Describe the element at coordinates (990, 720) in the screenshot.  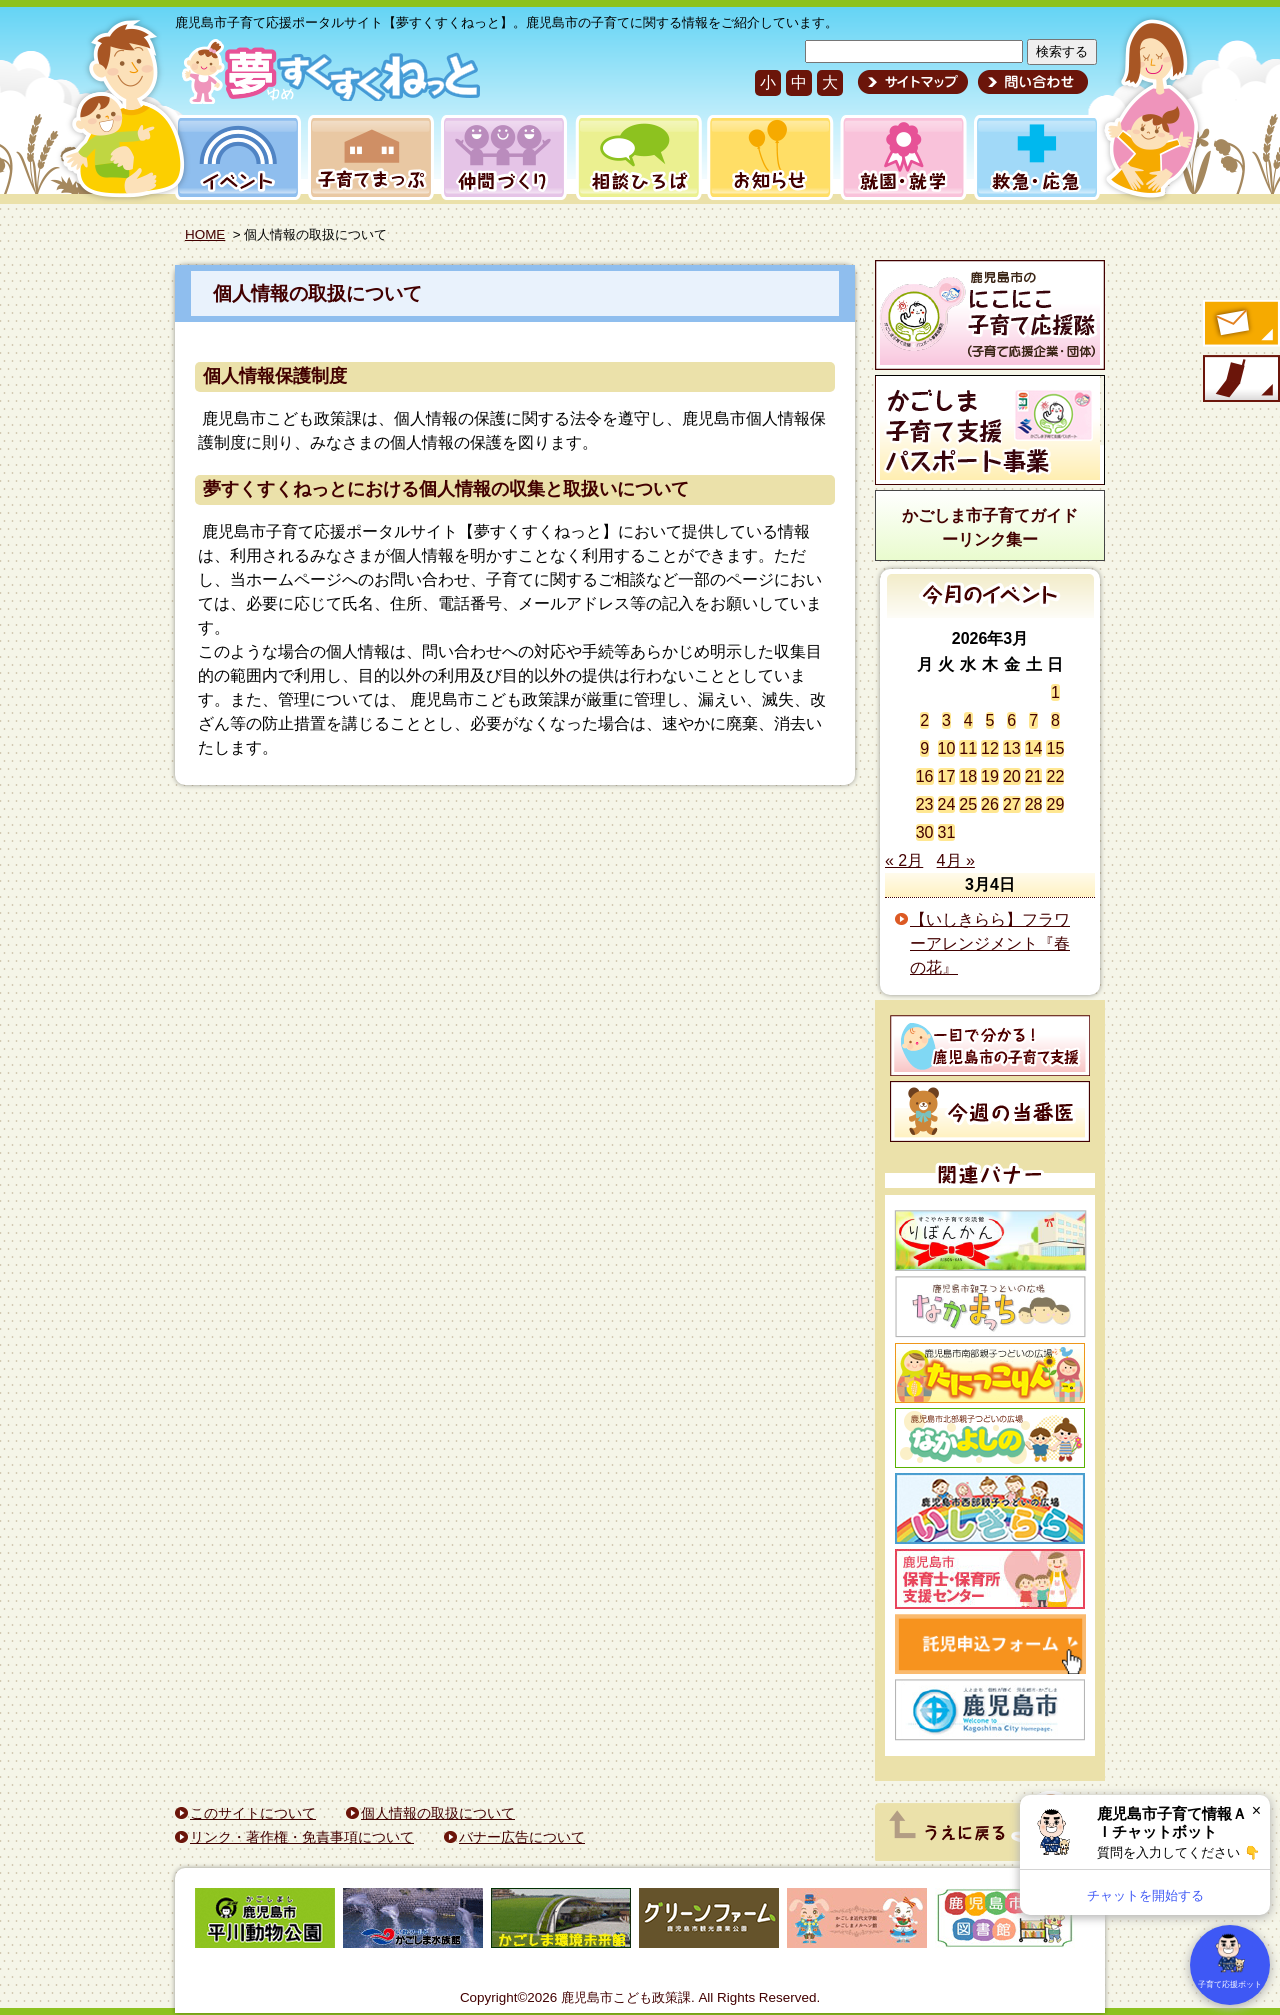
I see `5 [2026年3月5日 に投稿を公開]` at that location.